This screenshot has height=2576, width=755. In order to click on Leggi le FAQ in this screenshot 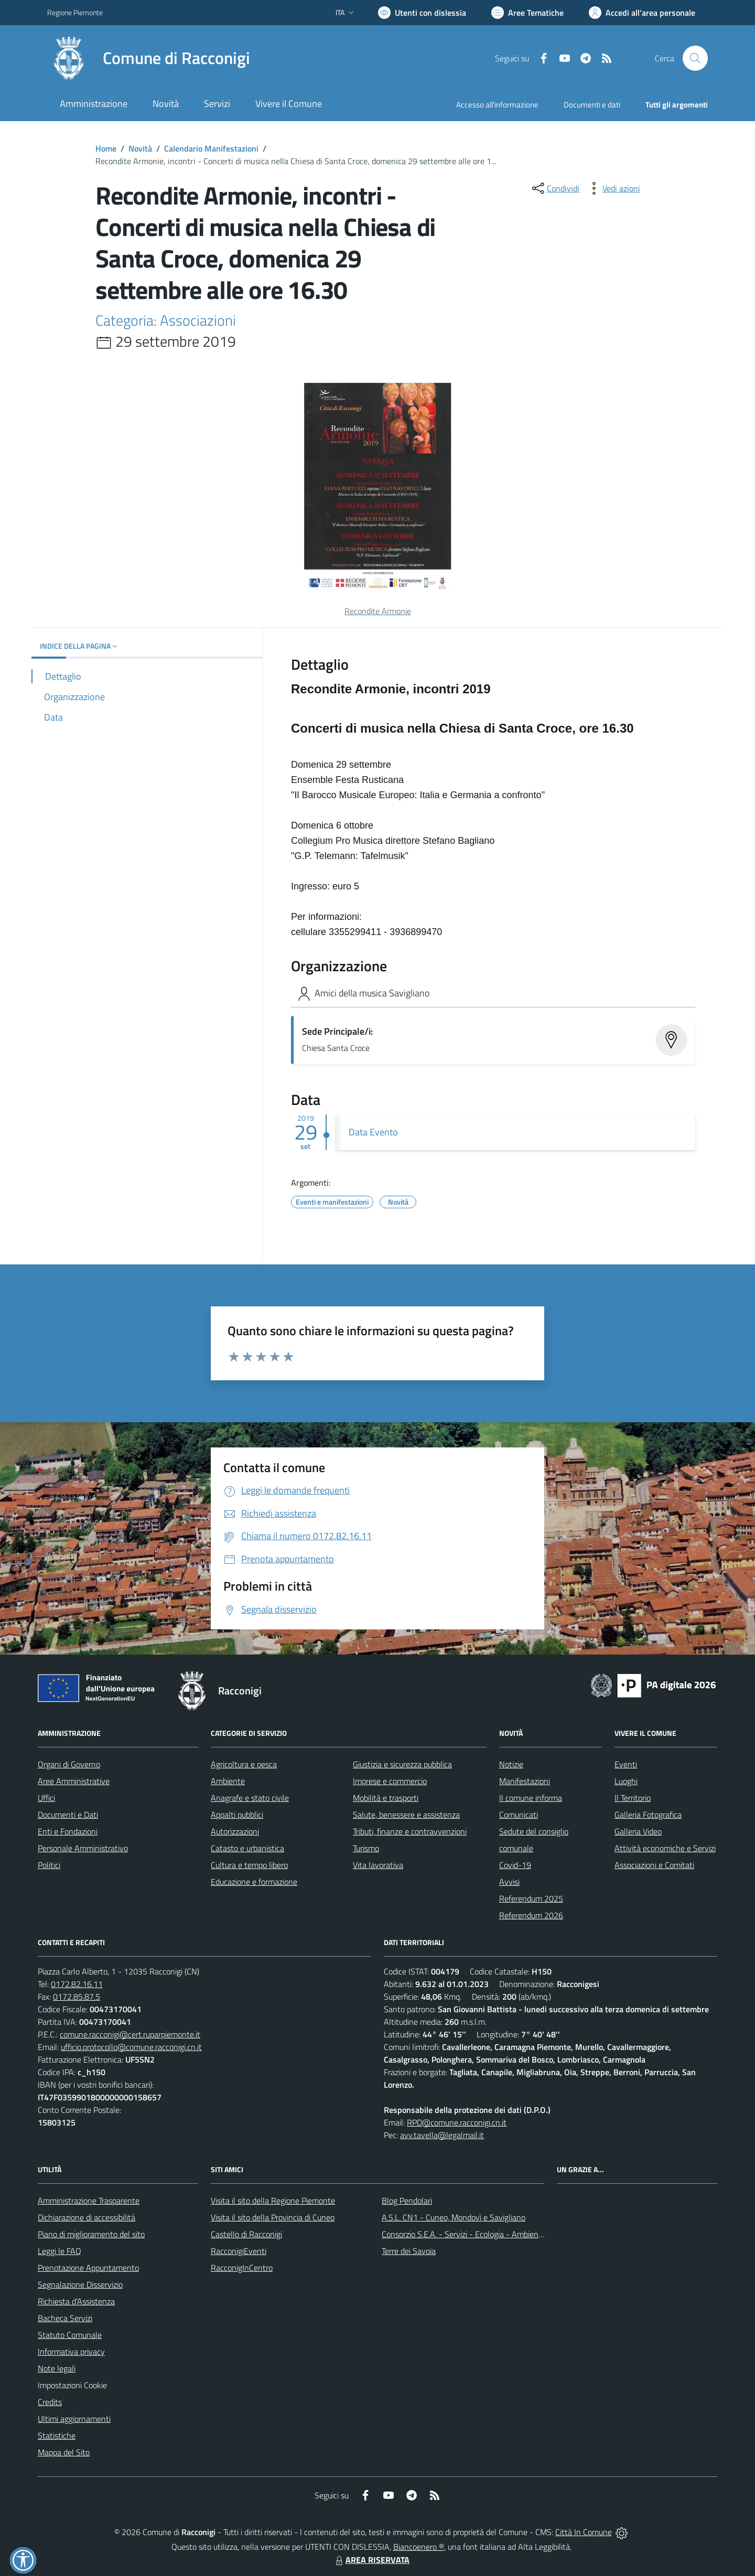, I will do `click(59, 2251)`.